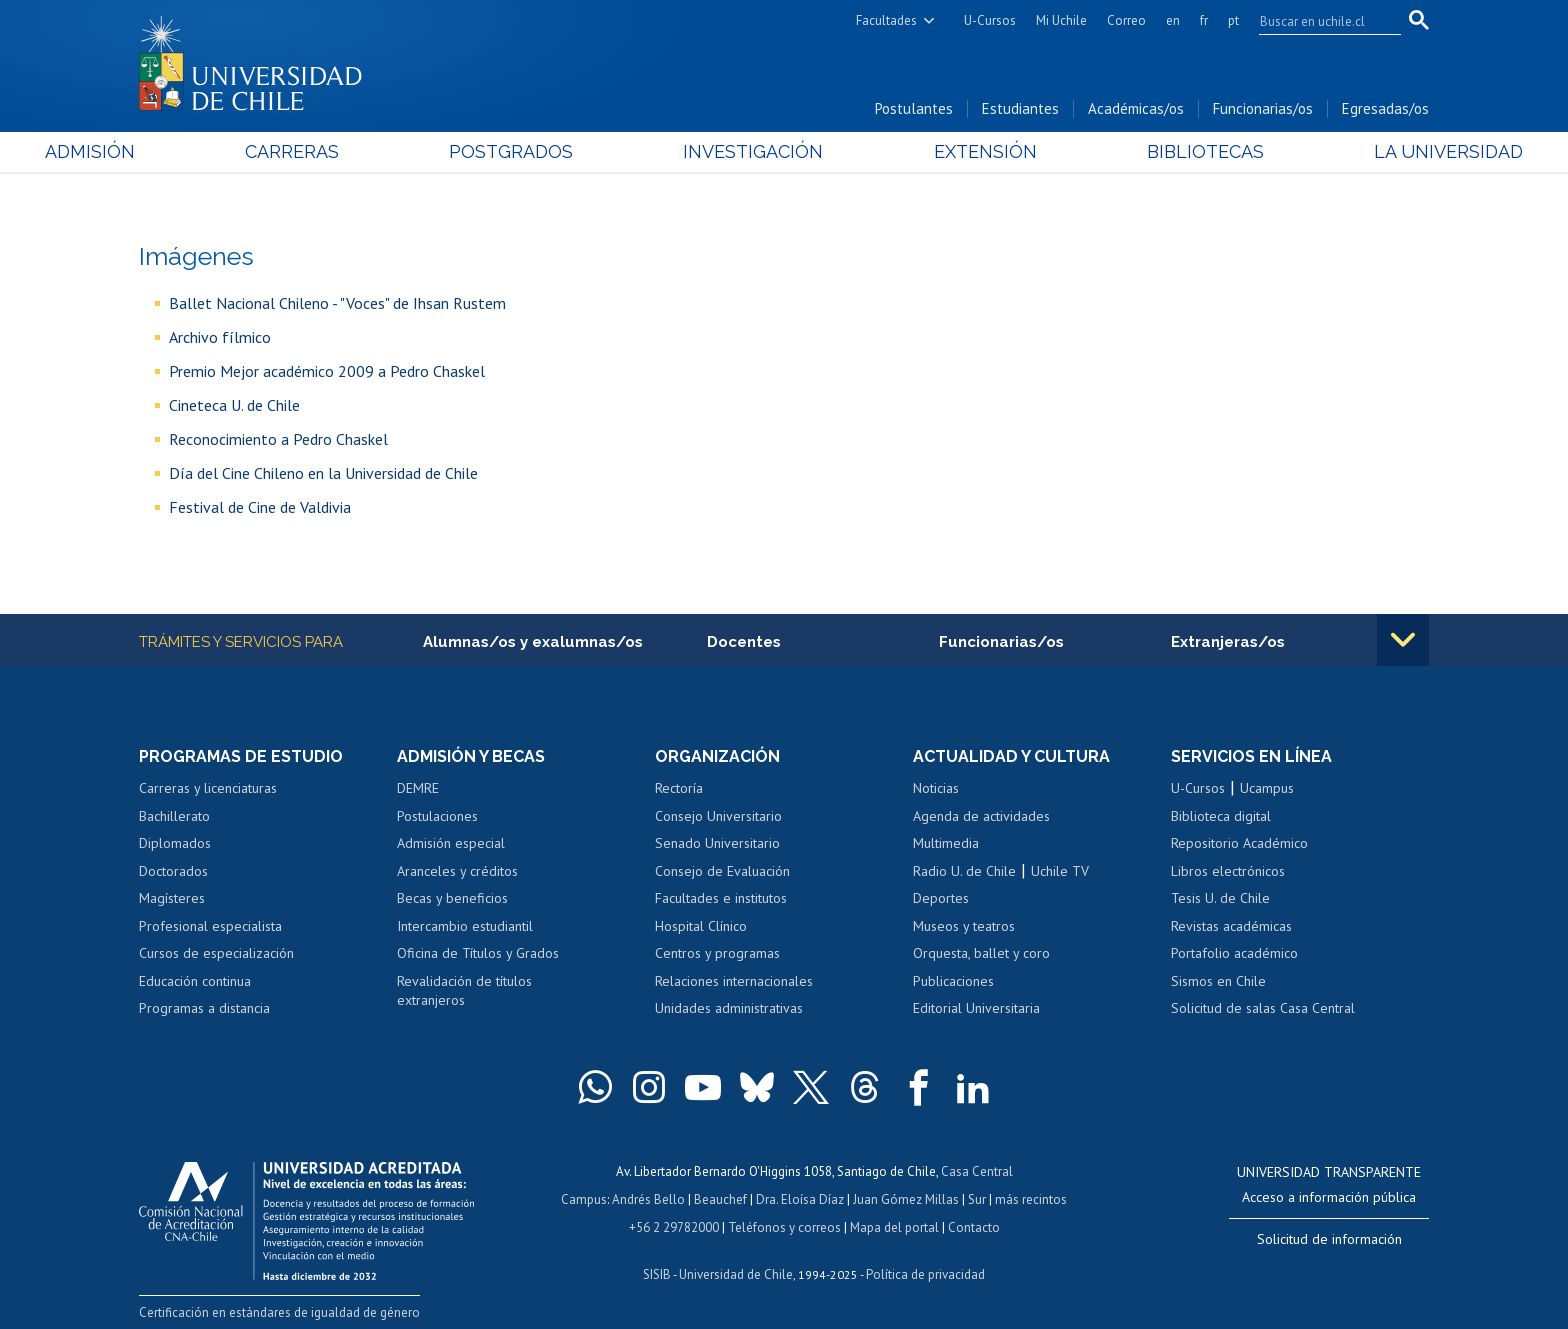 The height and width of the screenshot is (1329, 1568). I want to click on Noticias, so click(936, 788).